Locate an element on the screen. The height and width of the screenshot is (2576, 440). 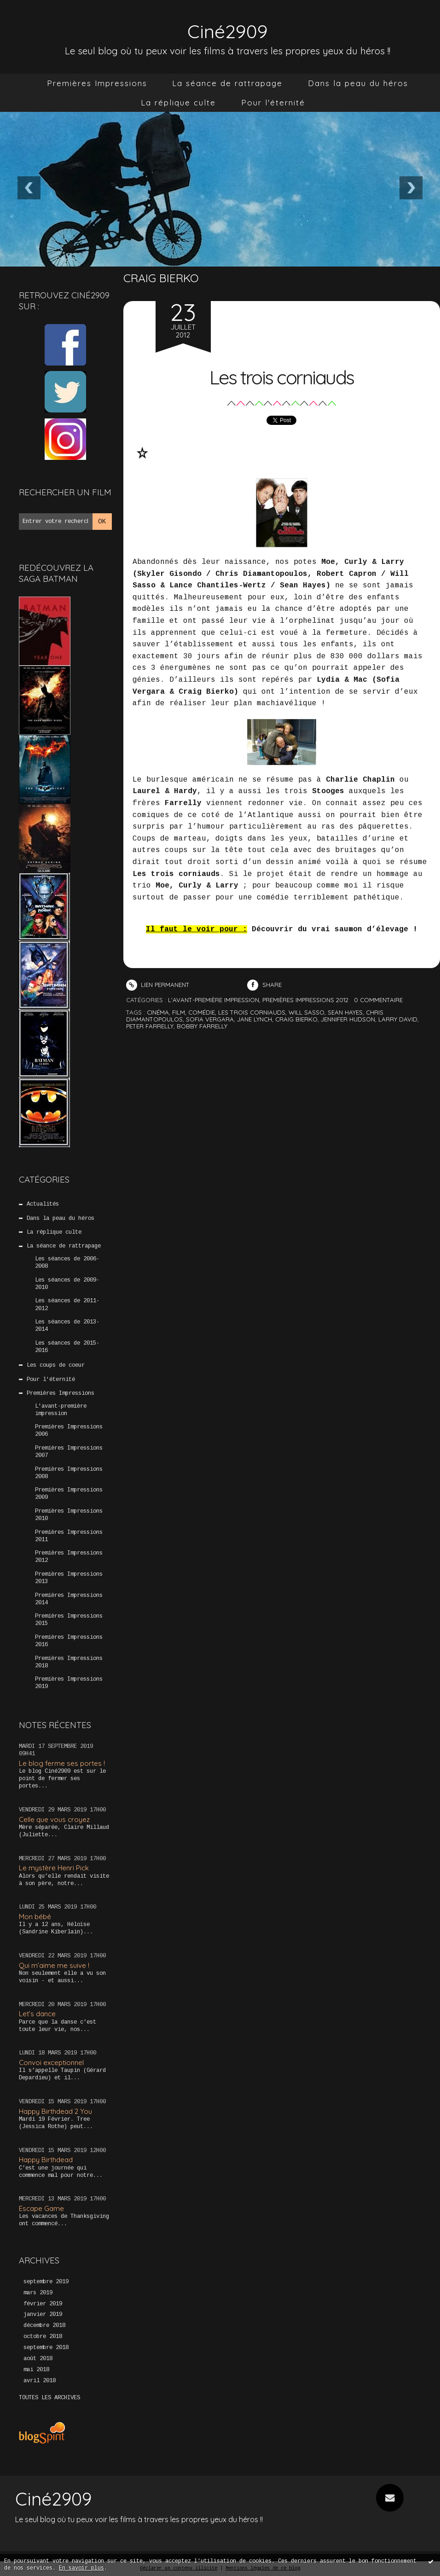
Premières Impressions 2019 is located at coordinates (69, 1683).